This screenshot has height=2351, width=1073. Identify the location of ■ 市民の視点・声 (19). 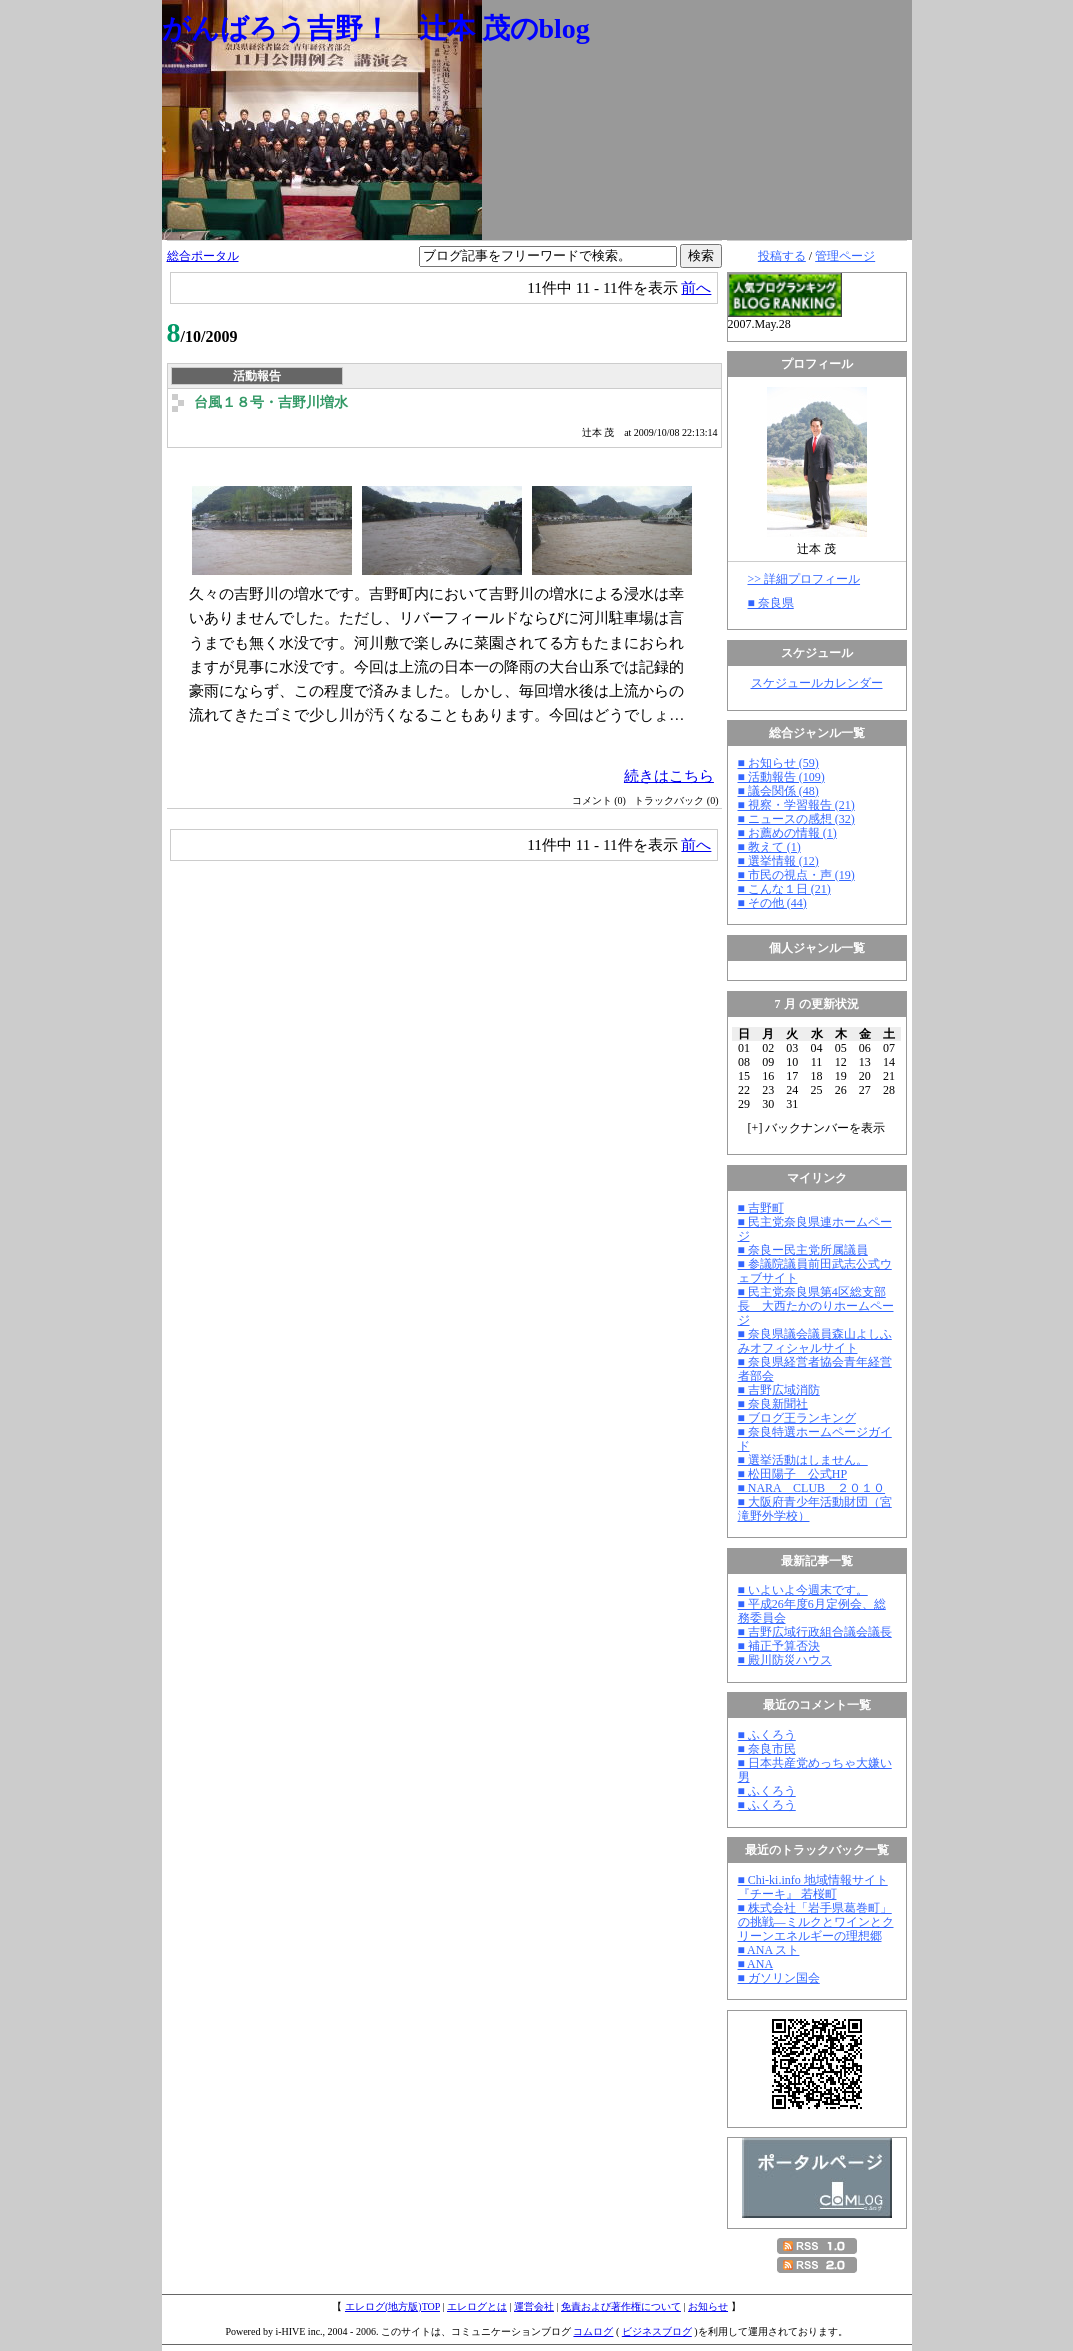
(796, 875).